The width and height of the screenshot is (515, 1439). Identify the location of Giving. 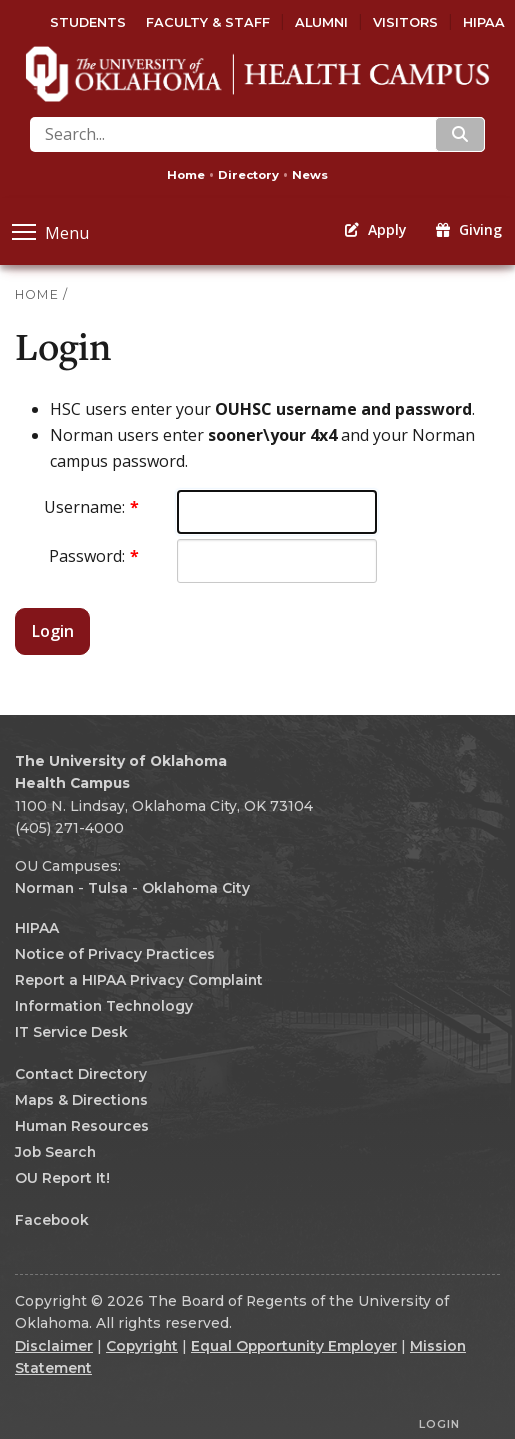
(469, 229).